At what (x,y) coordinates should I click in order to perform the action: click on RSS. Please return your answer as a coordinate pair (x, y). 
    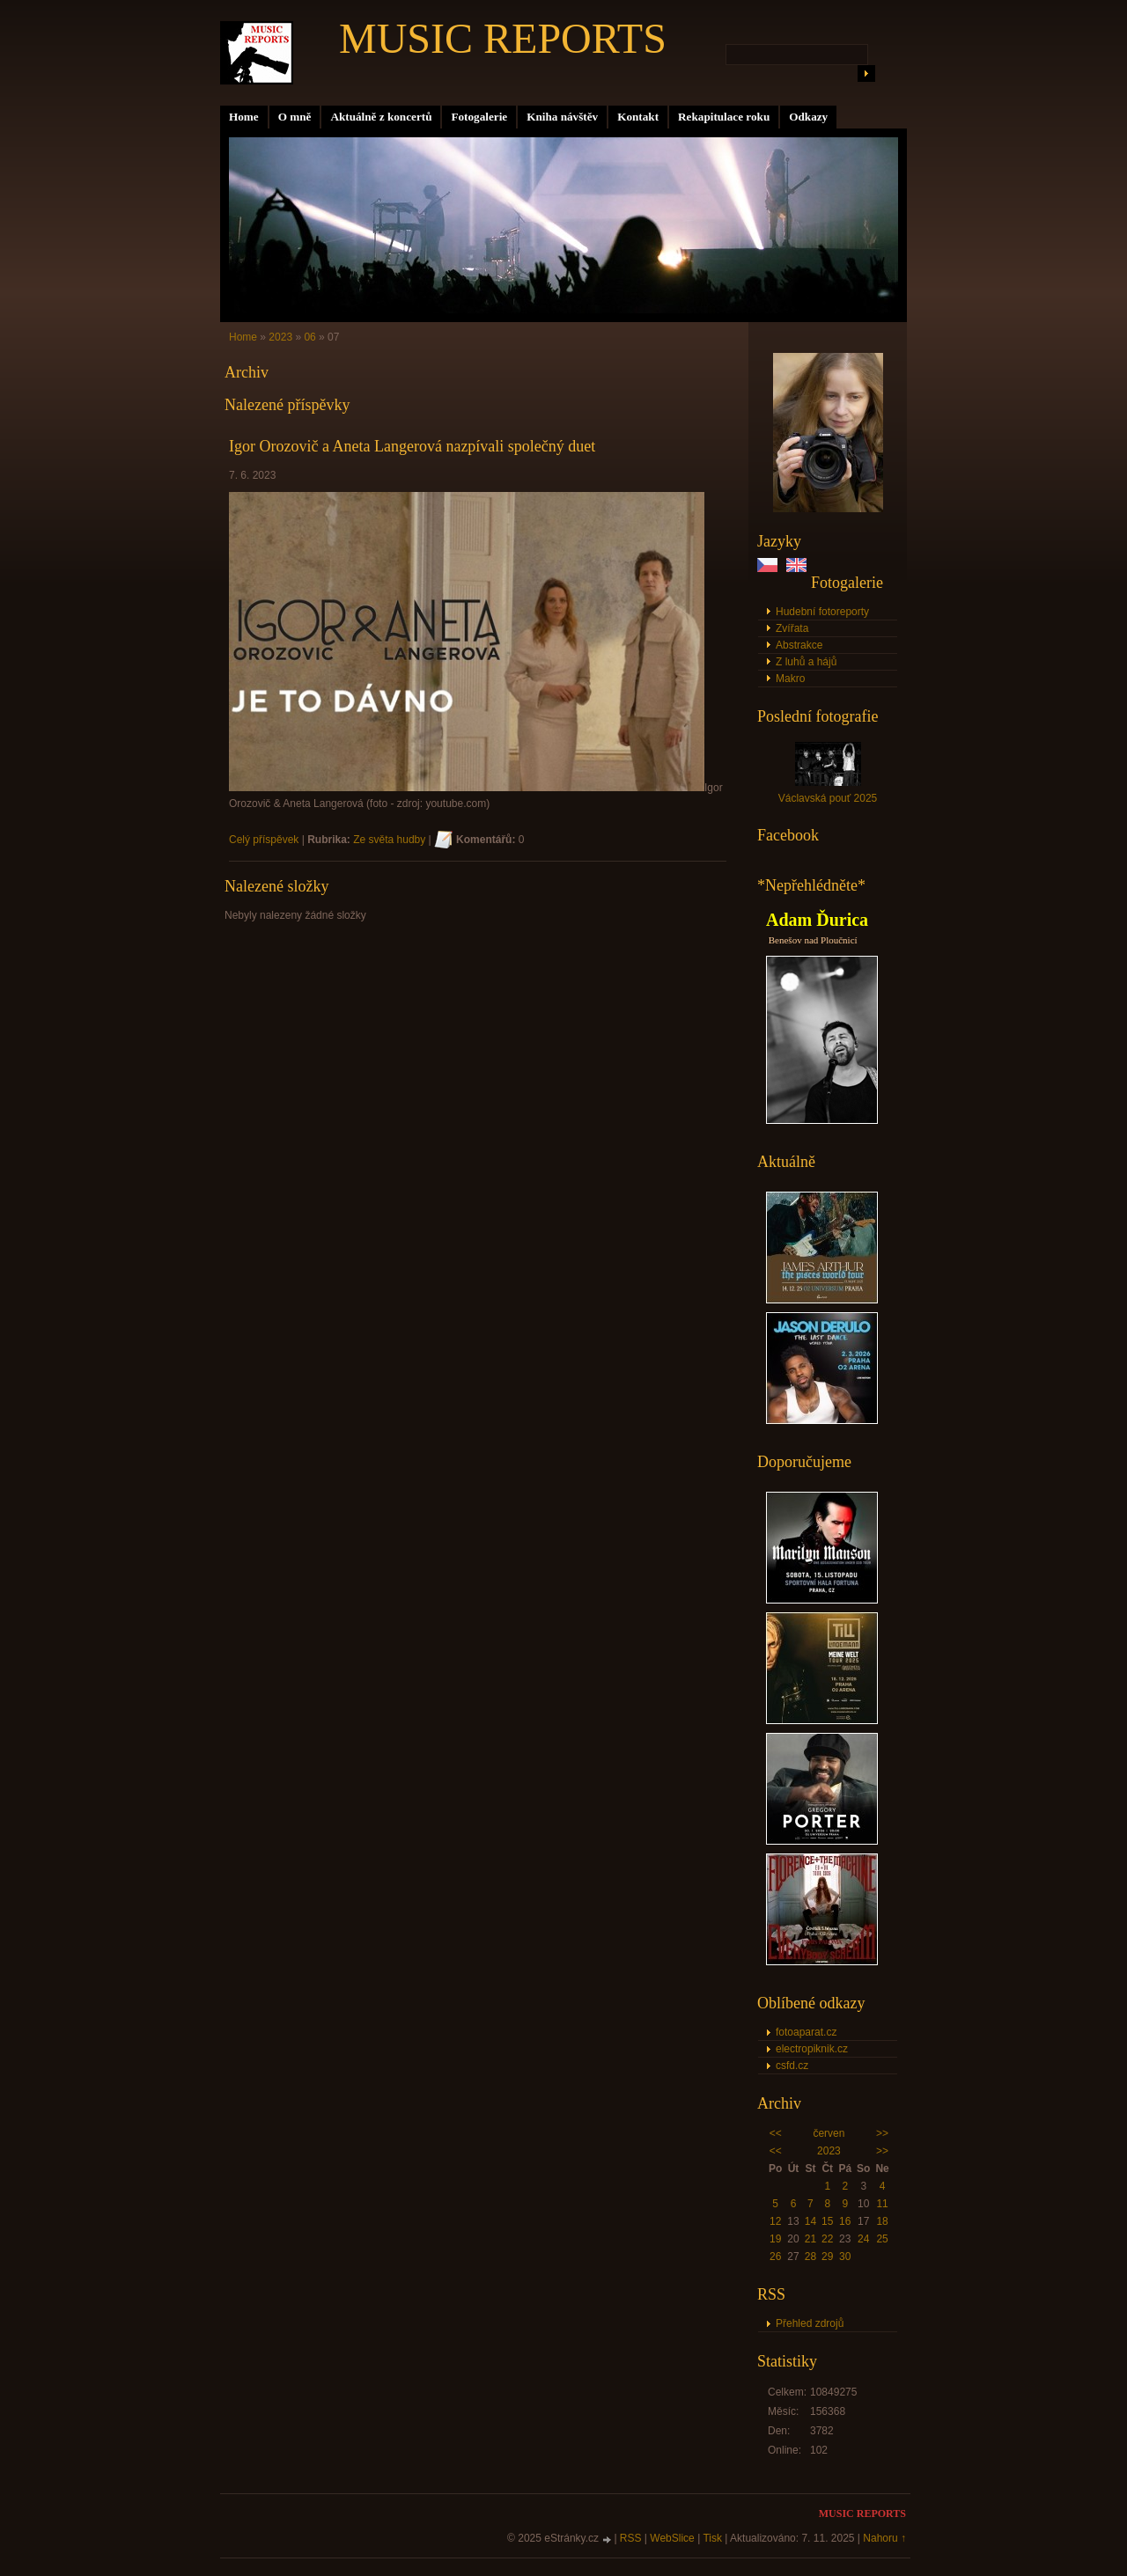
    Looking at the image, I should click on (631, 2538).